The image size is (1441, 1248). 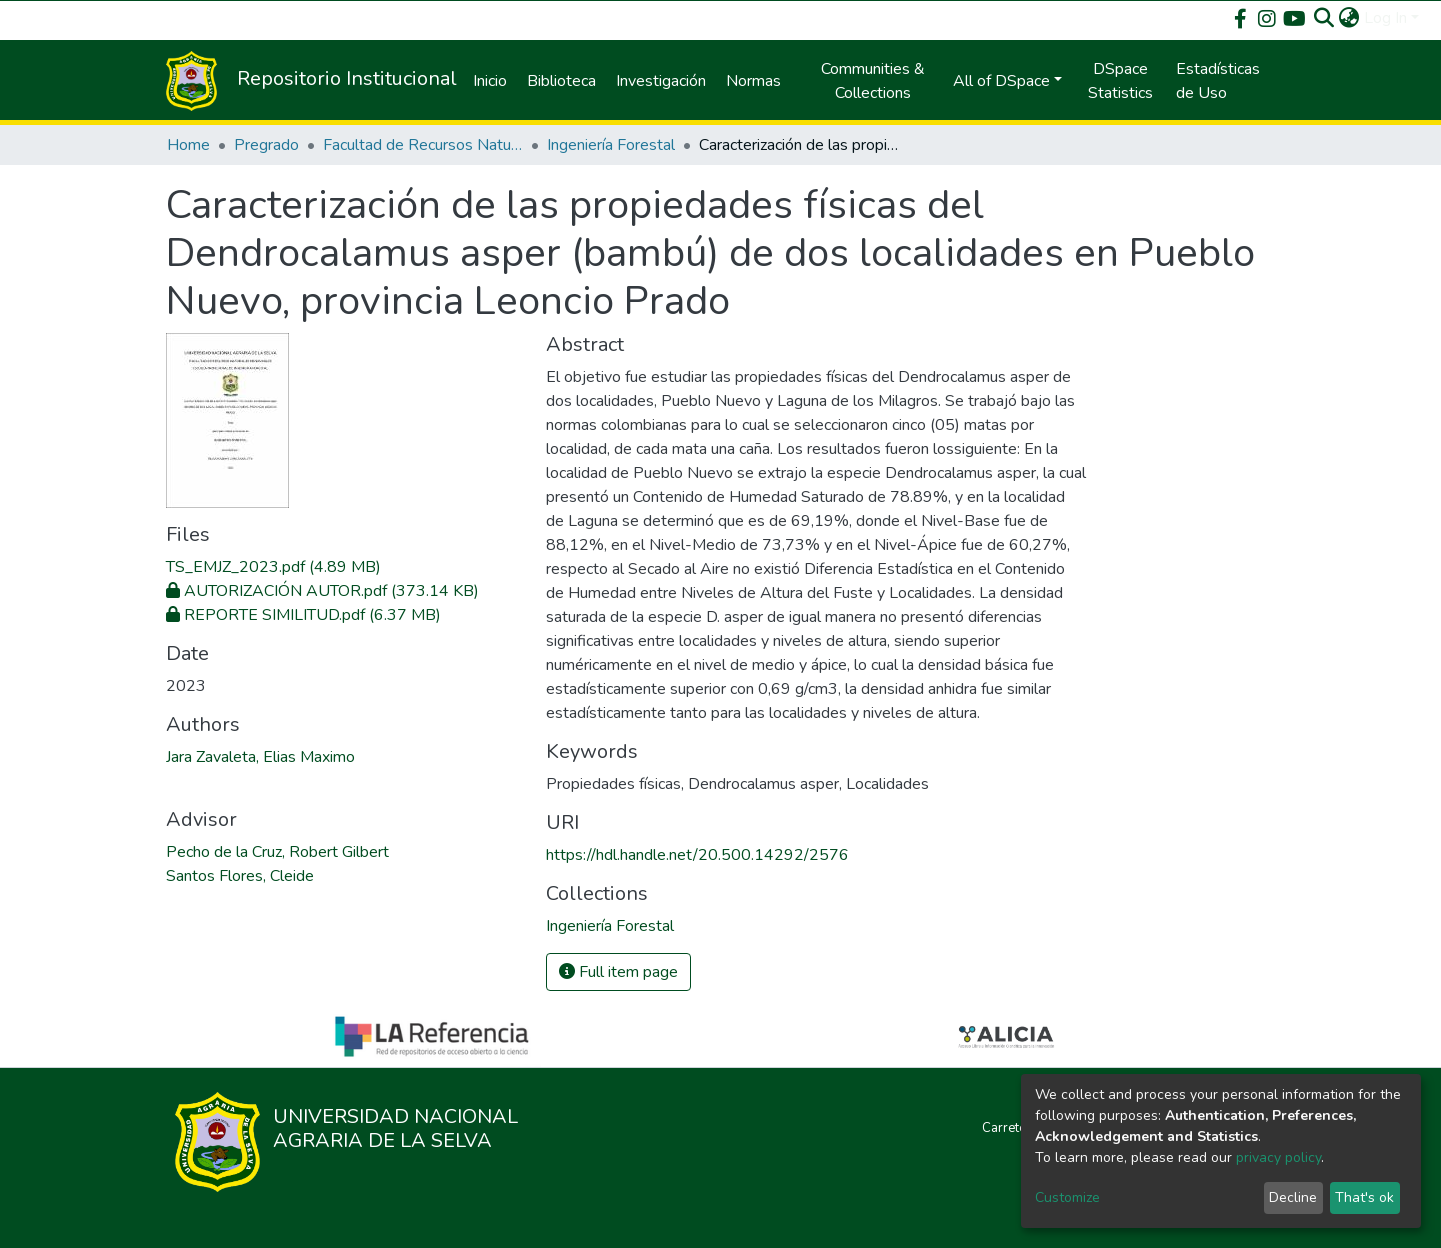 I want to click on Home, so click(x=188, y=145).